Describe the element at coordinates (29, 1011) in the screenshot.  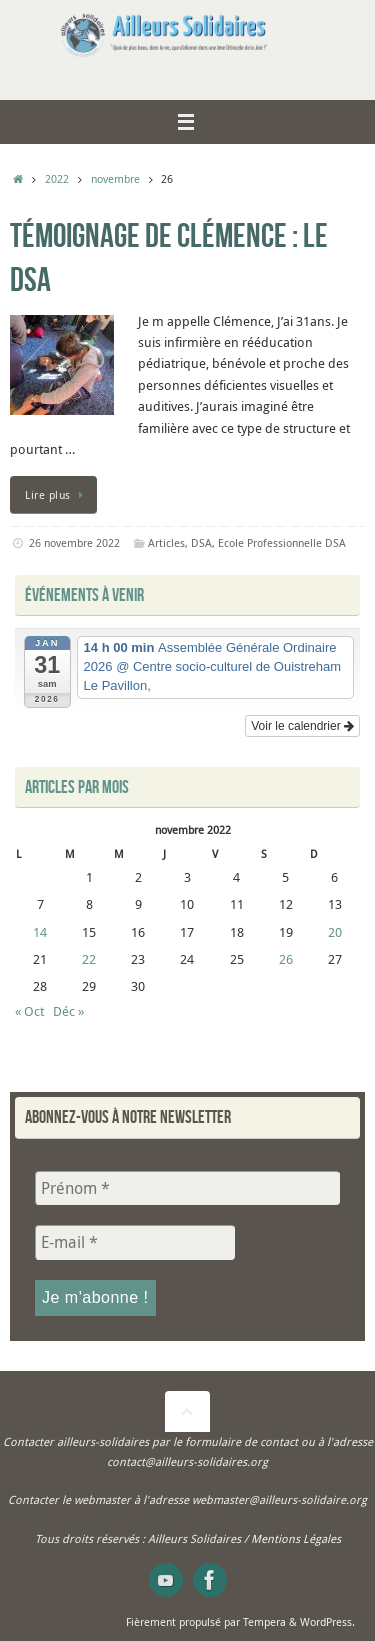
I see `« Oct` at that location.